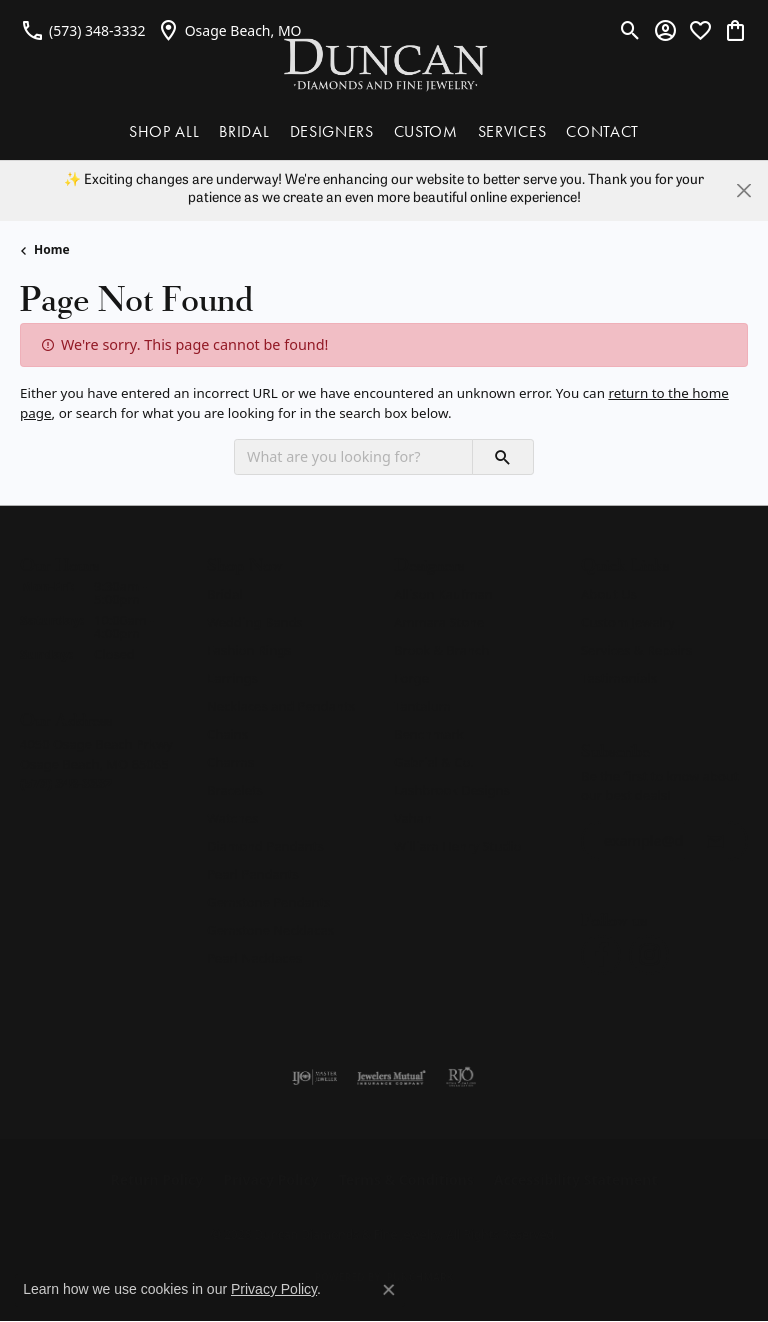 The width and height of the screenshot is (768, 1322). I want to click on [Follow us on instagram (opens in new tab)], so click(649, 955).